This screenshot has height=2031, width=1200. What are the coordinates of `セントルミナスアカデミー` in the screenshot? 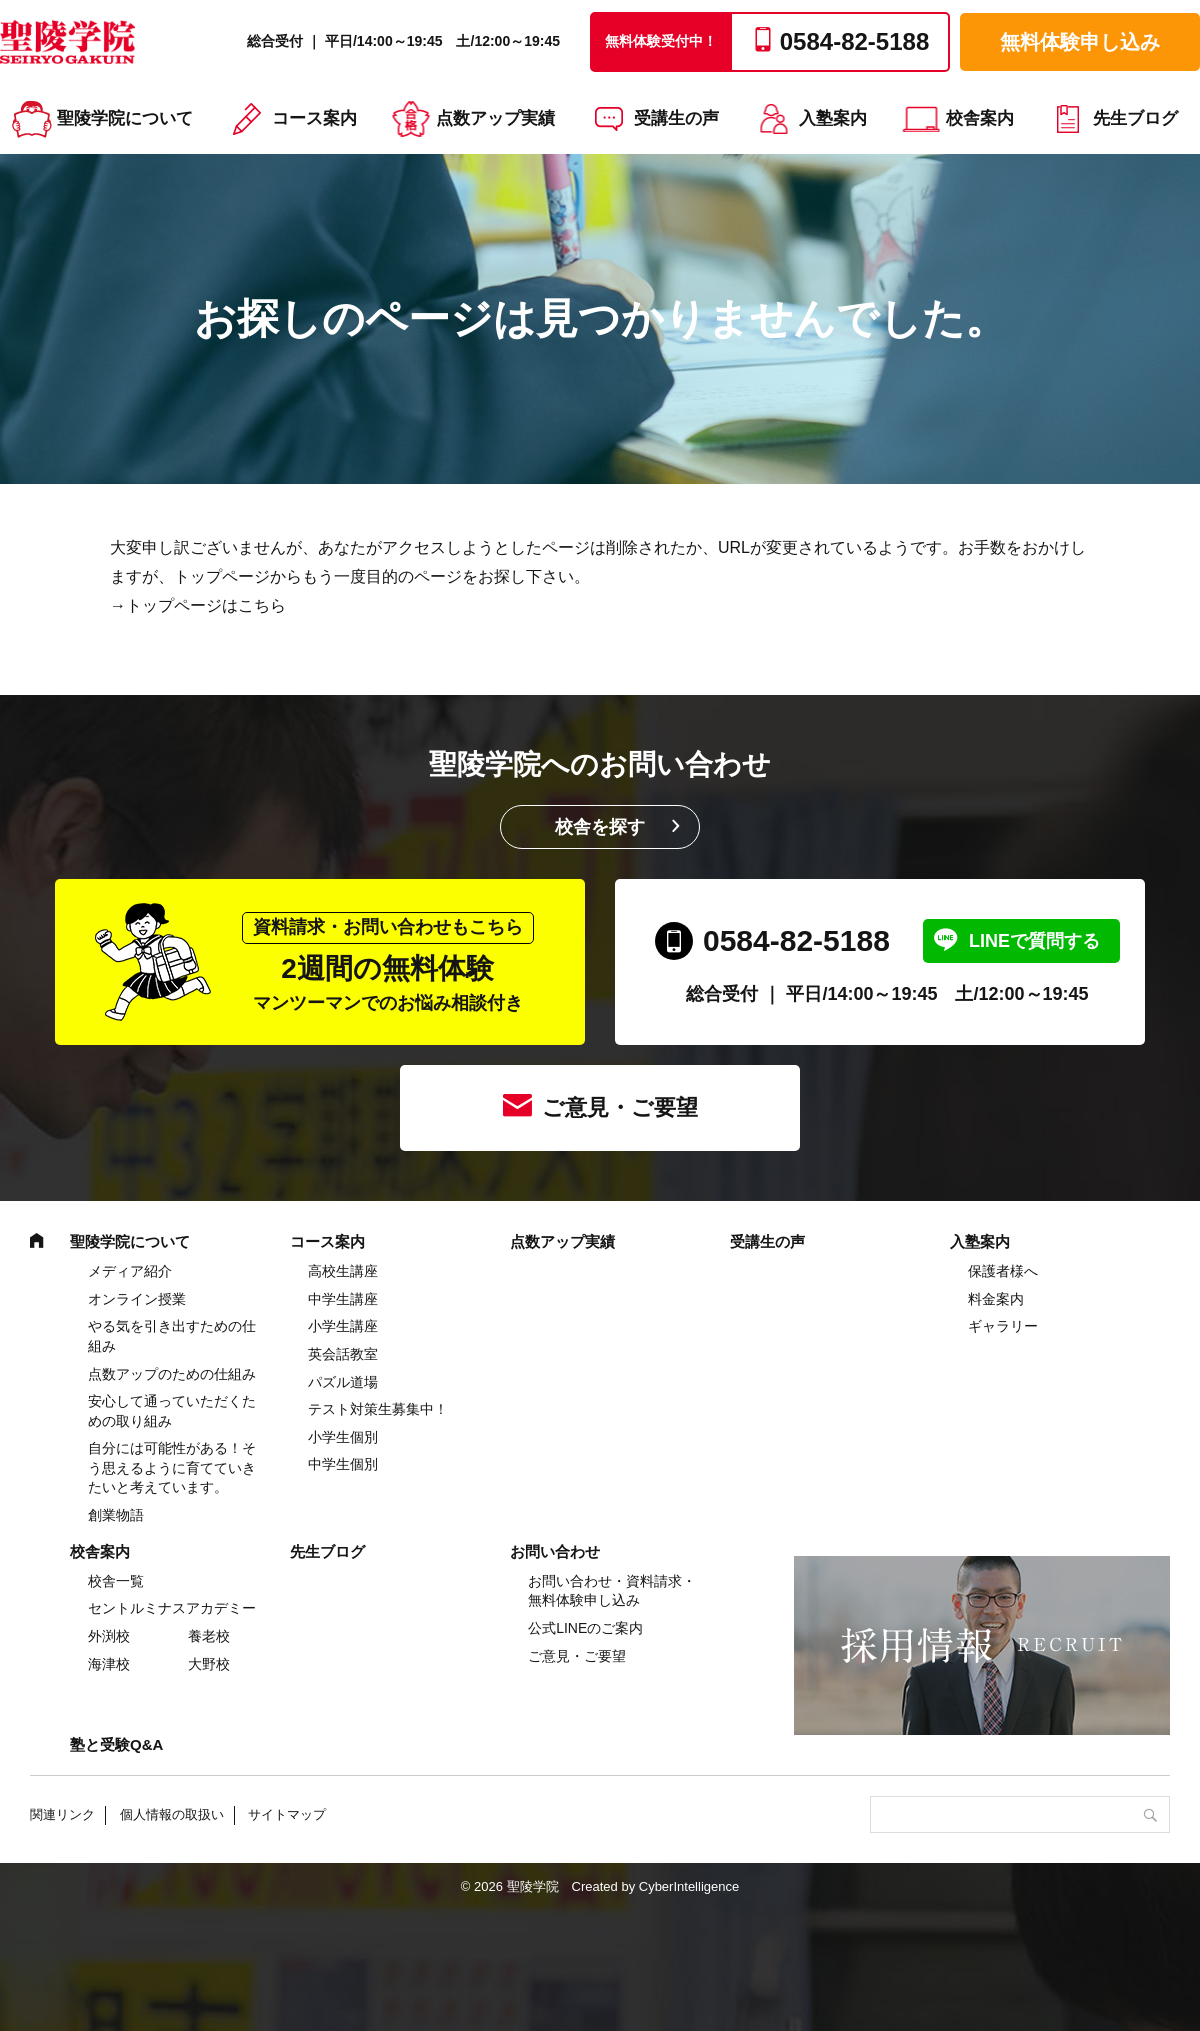 It's located at (172, 1608).